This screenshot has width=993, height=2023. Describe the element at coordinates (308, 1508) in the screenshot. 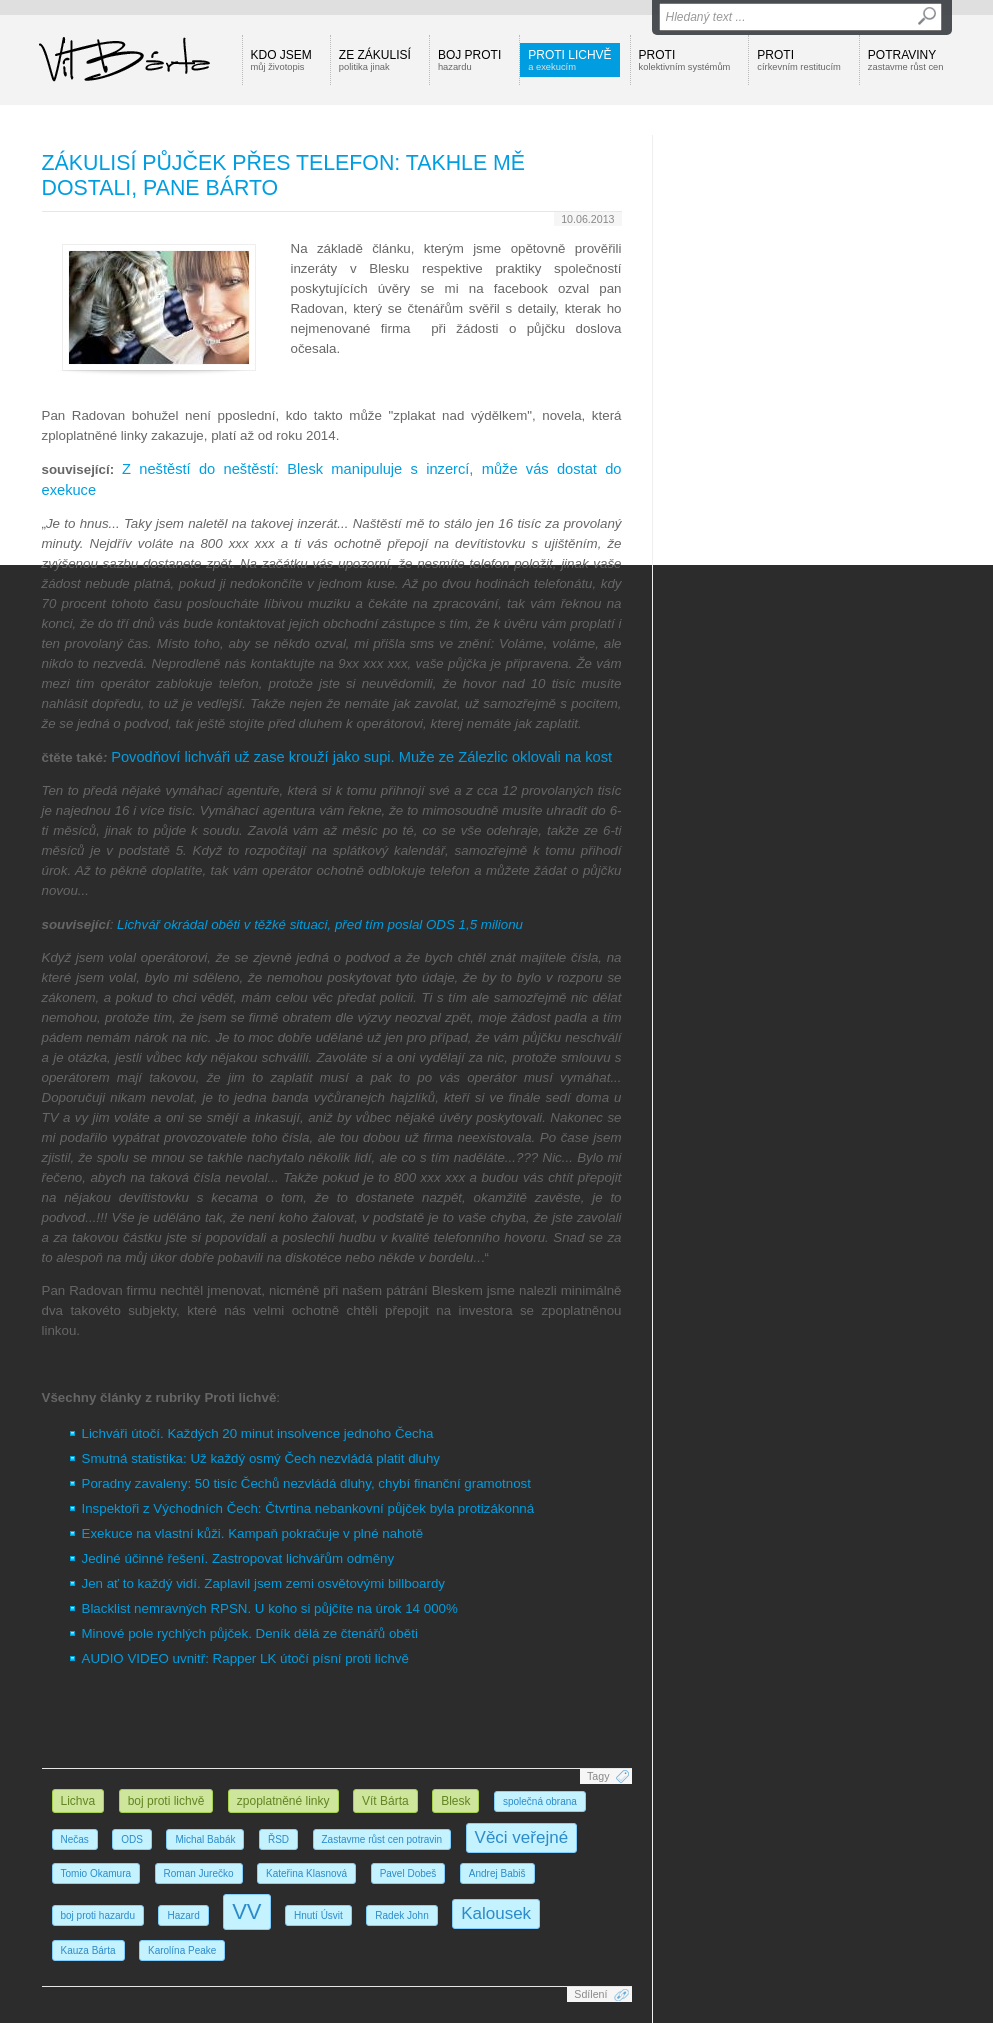

I see `Inspektoři z Východních Čech: Čtvrtina nebankovní půjček byla protizákonná` at that location.